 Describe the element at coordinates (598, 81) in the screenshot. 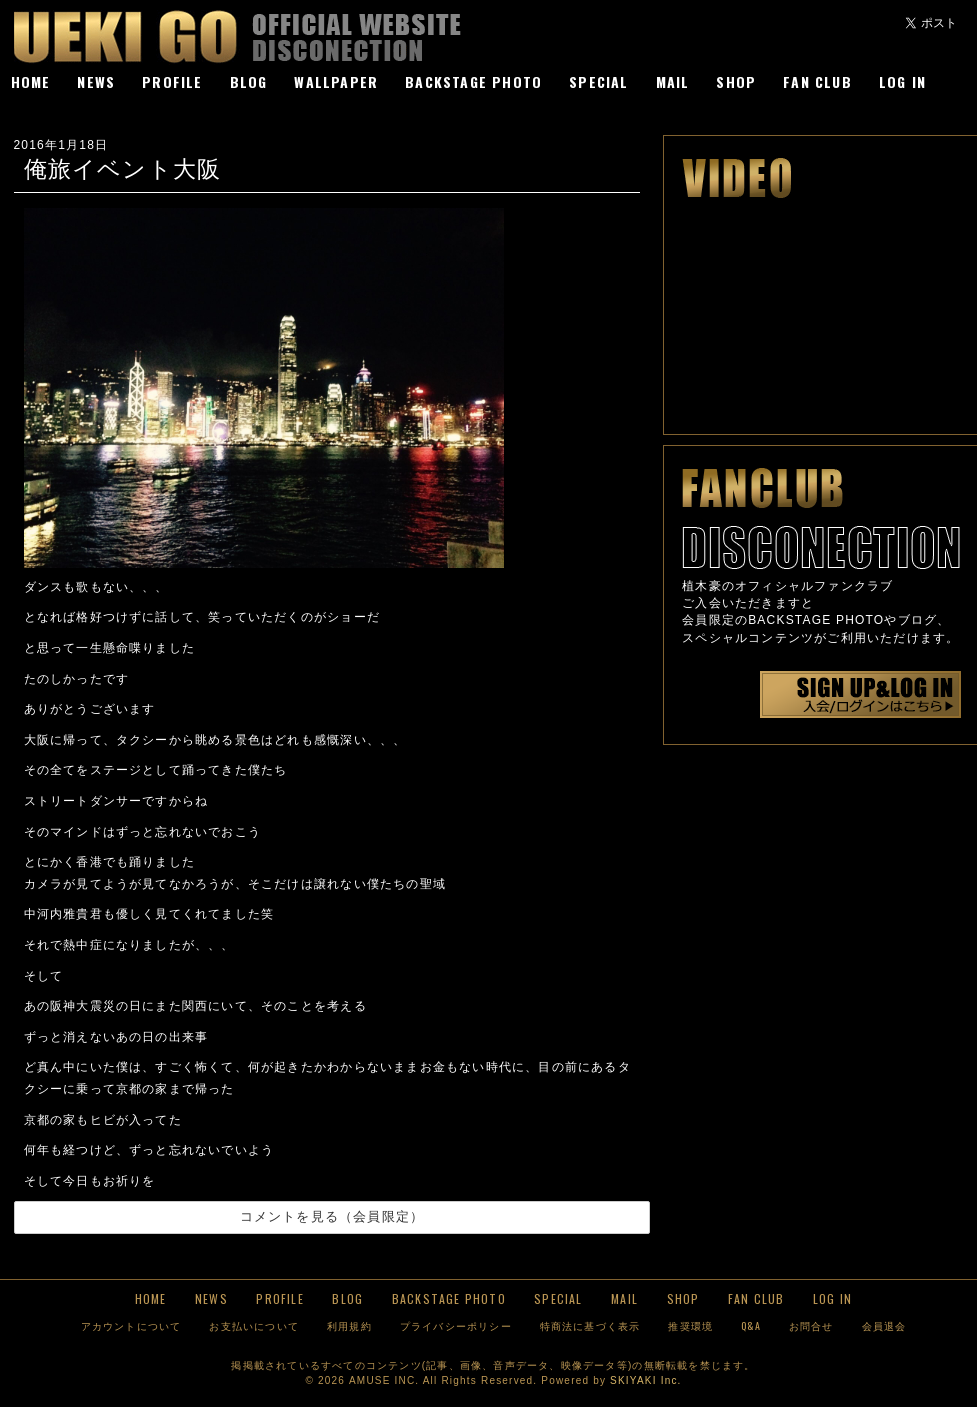

I see `SPECIAL` at that location.